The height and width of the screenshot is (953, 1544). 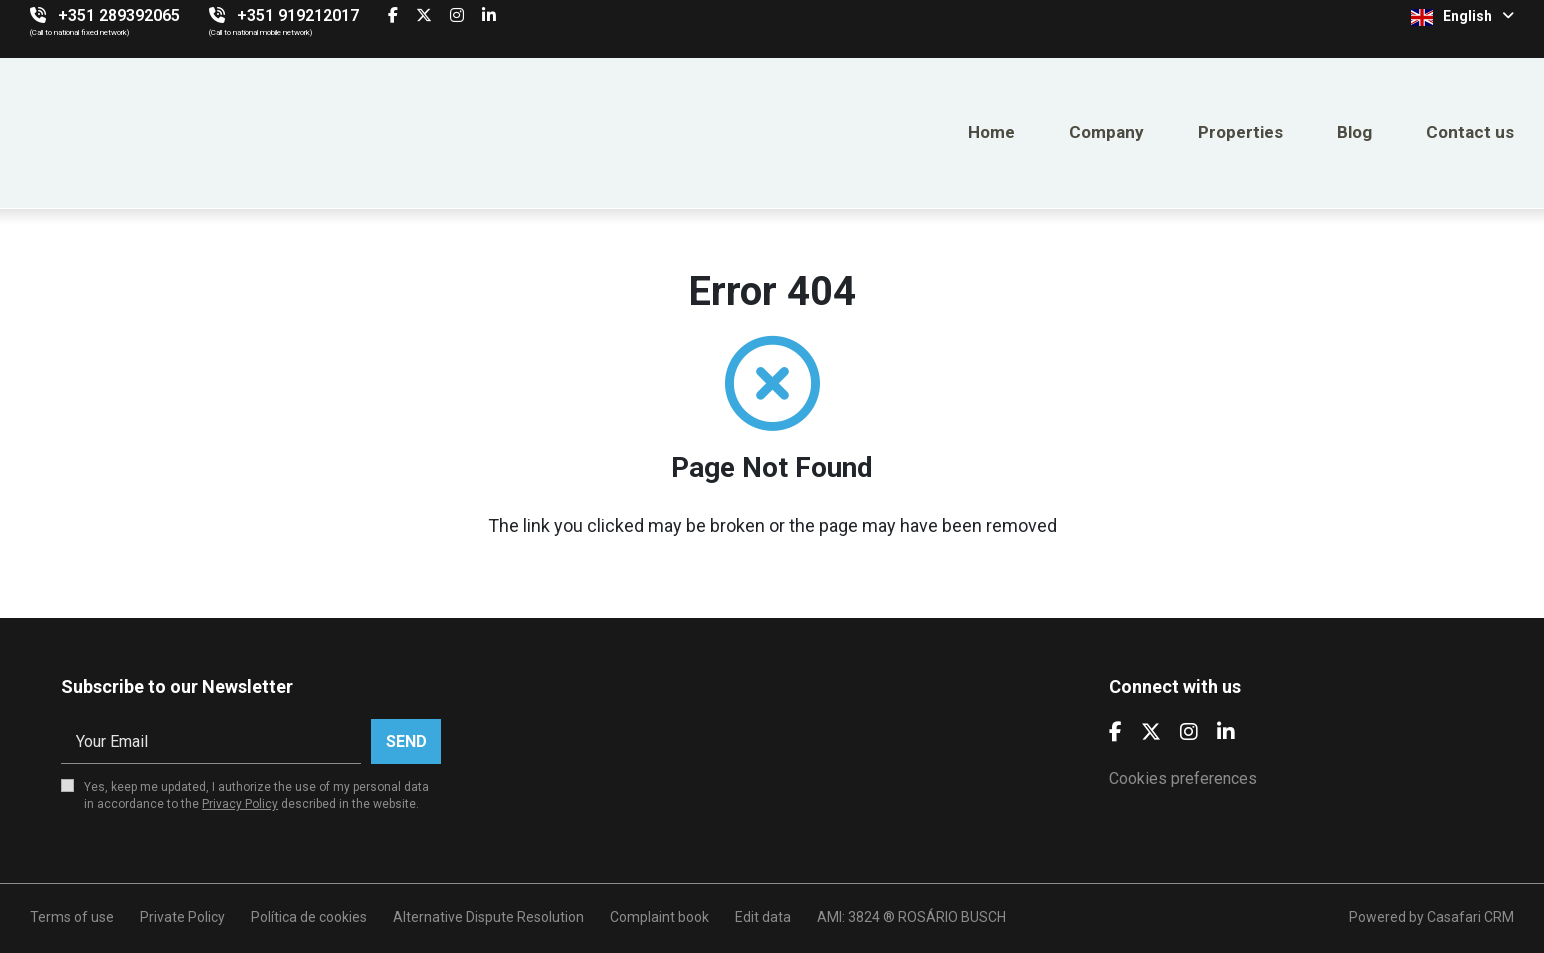 What do you see at coordinates (182, 917) in the screenshot?
I see `Private Policy` at bounding box center [182, 917].